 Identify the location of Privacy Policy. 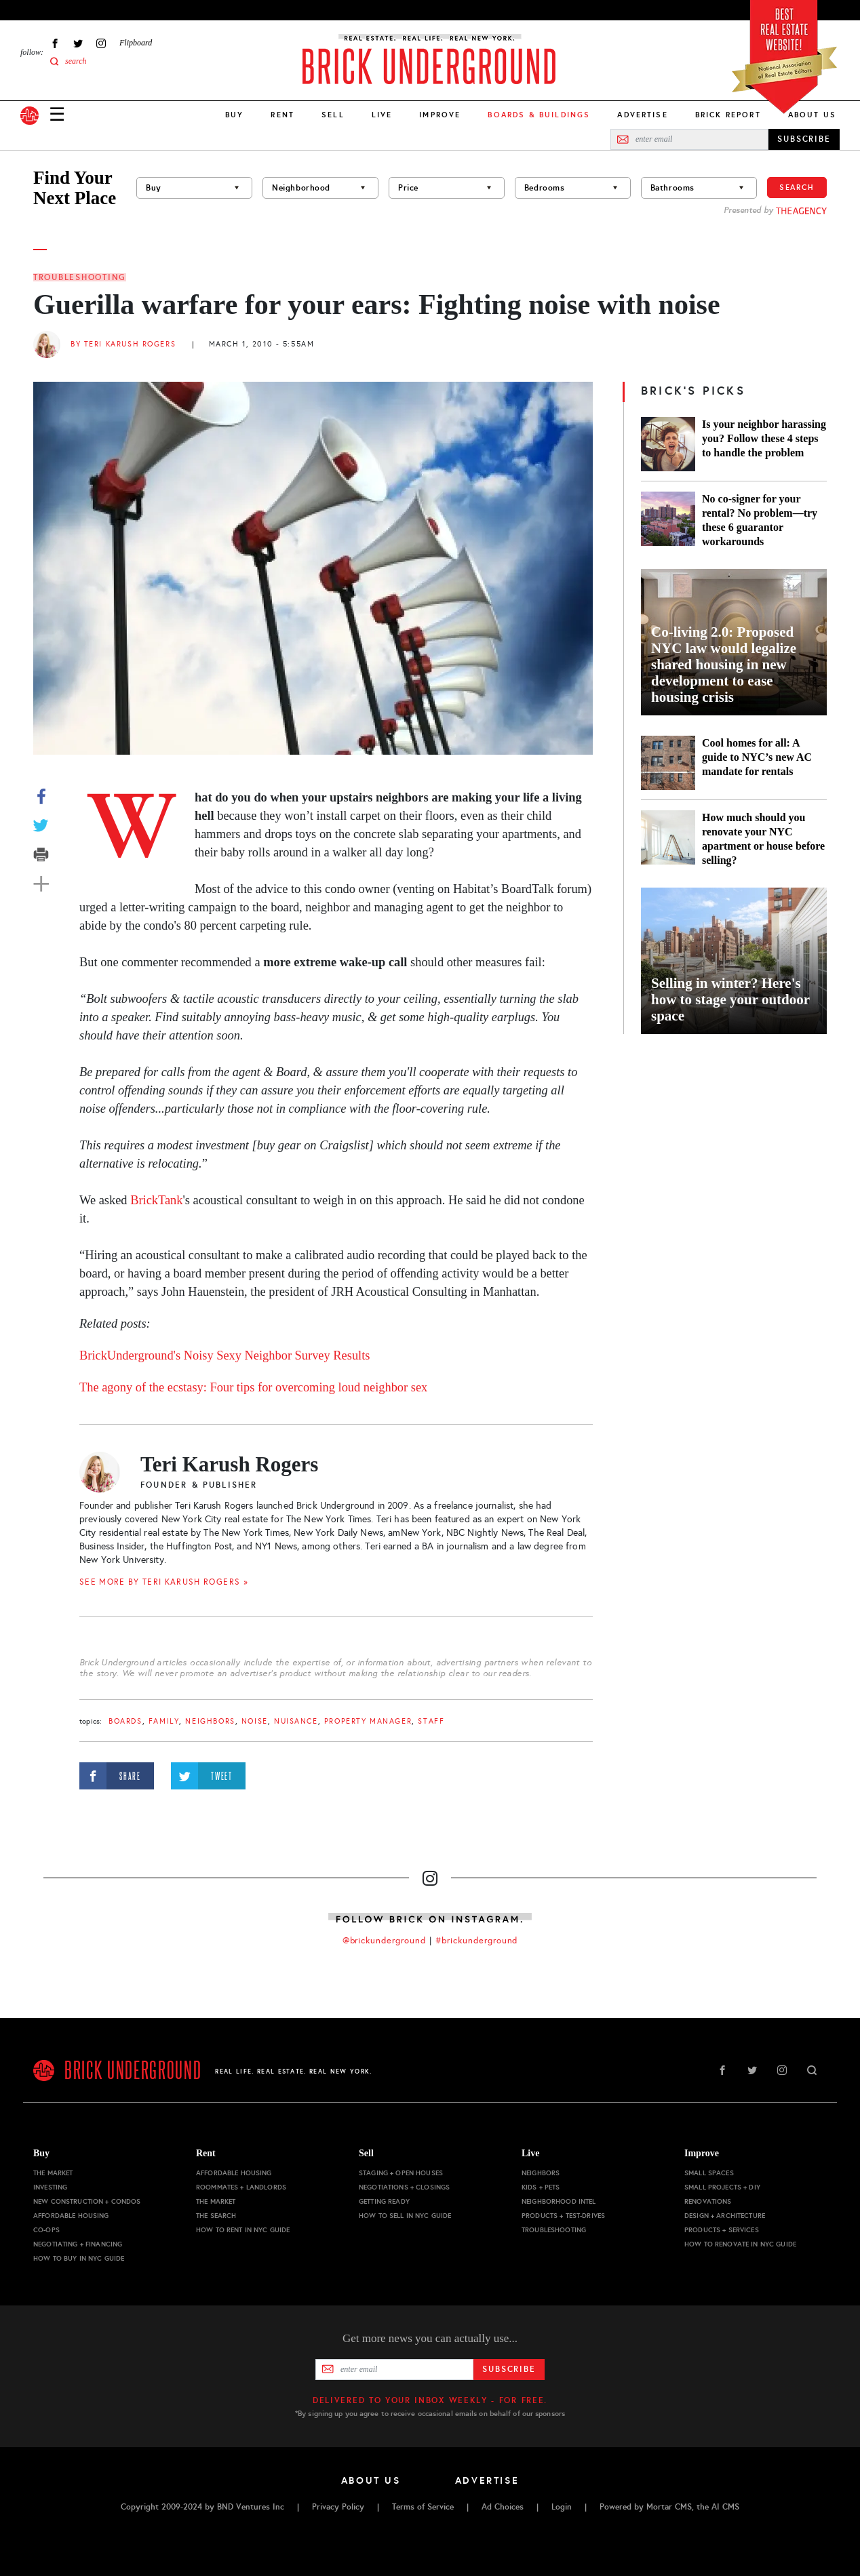
(338, 2506).